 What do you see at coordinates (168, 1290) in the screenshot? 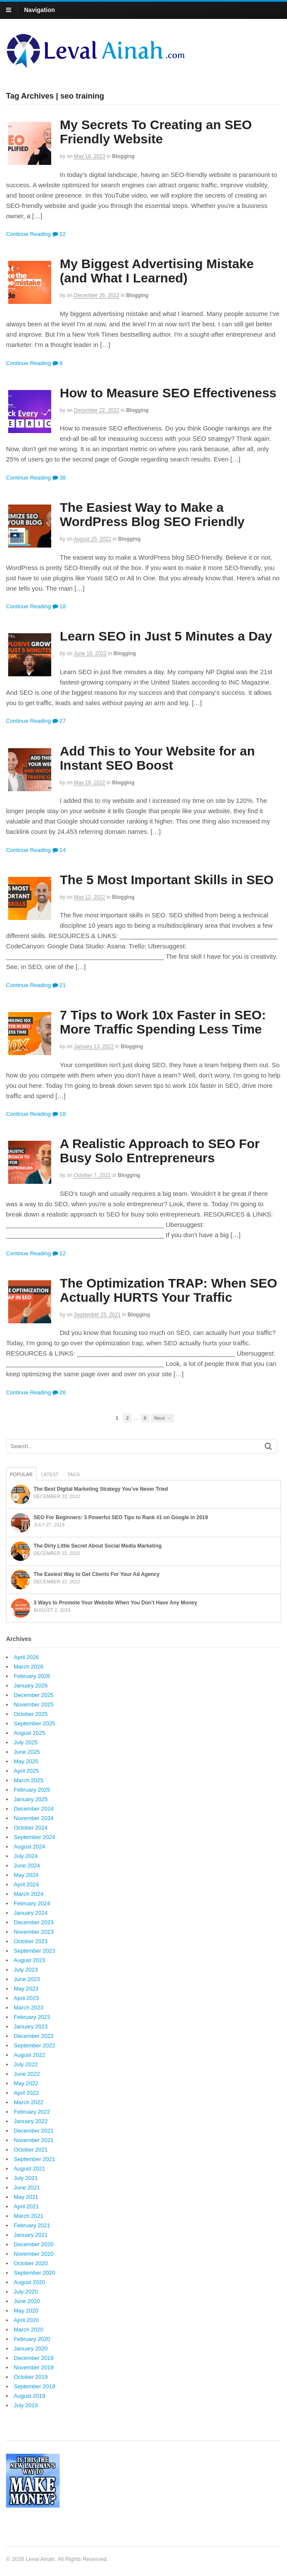
I see `The Optimization TRAP: When SEO Actually HURTS Your Traffic` at bounding box center [168, 1290].